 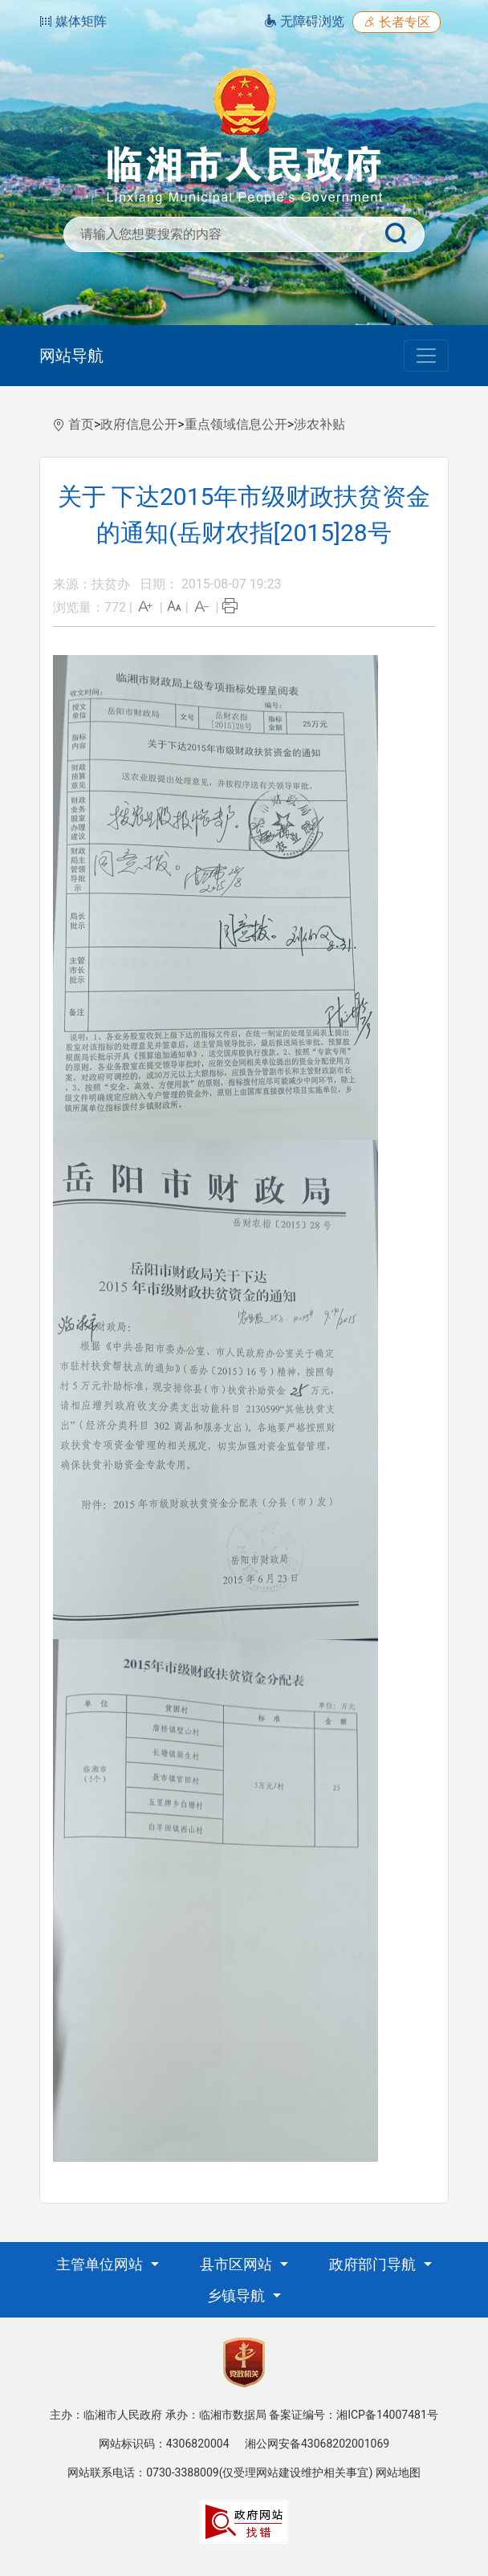 What do you see at coordinates (398, 2472) in the screenshot?
I see `网站地图` at bounding box center [398, 2472].